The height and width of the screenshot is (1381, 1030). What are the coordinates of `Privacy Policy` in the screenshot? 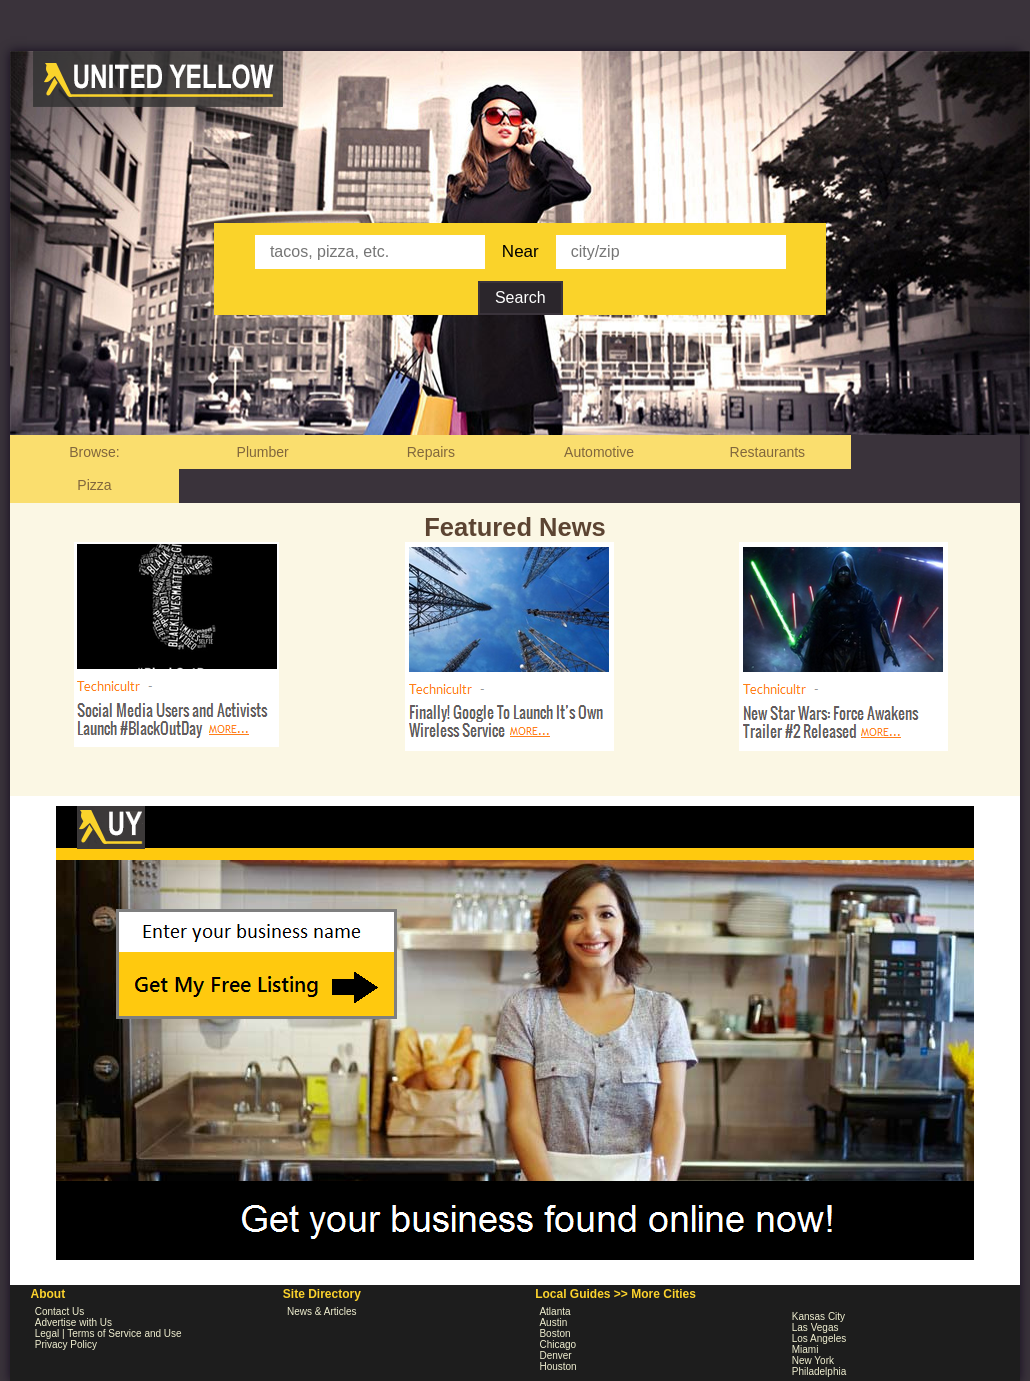 It's located at (66, 1344).